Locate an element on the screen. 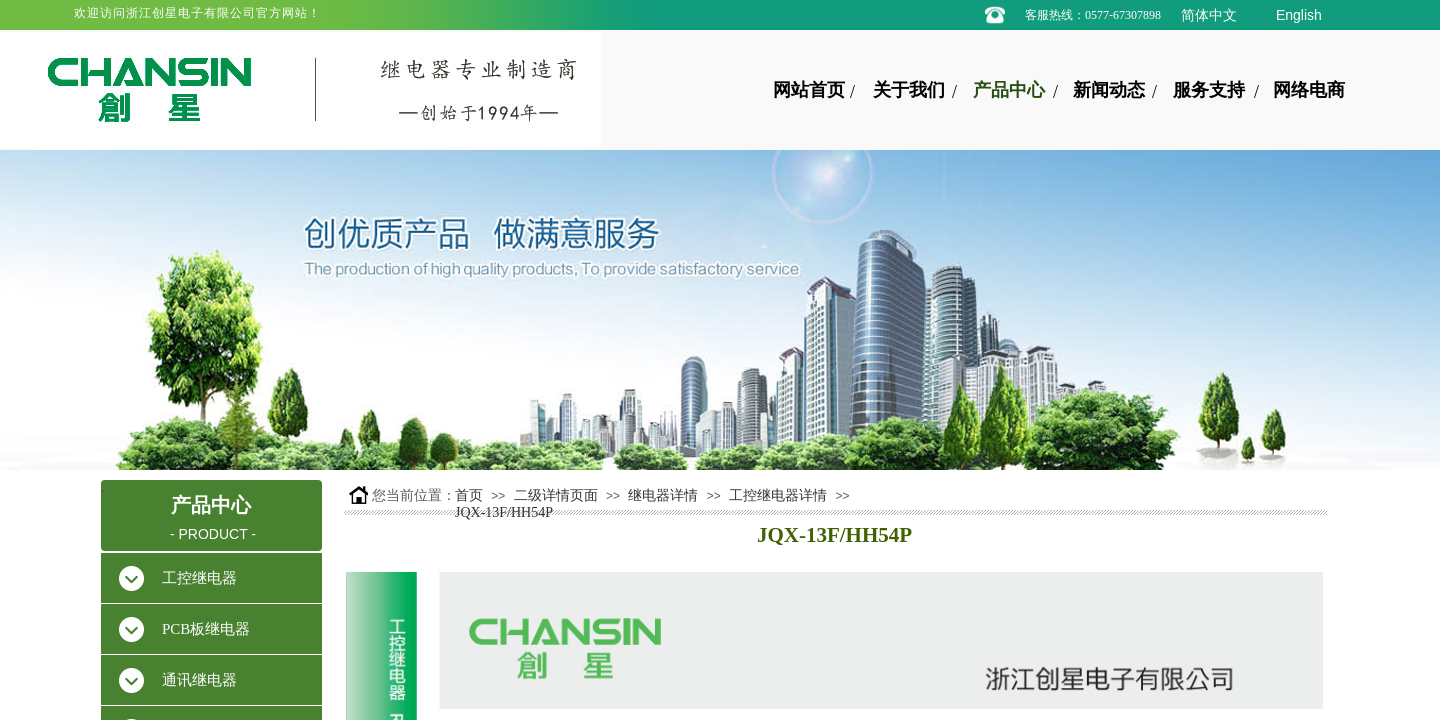  工控继电器详情 is located at coordinates (778, 495).